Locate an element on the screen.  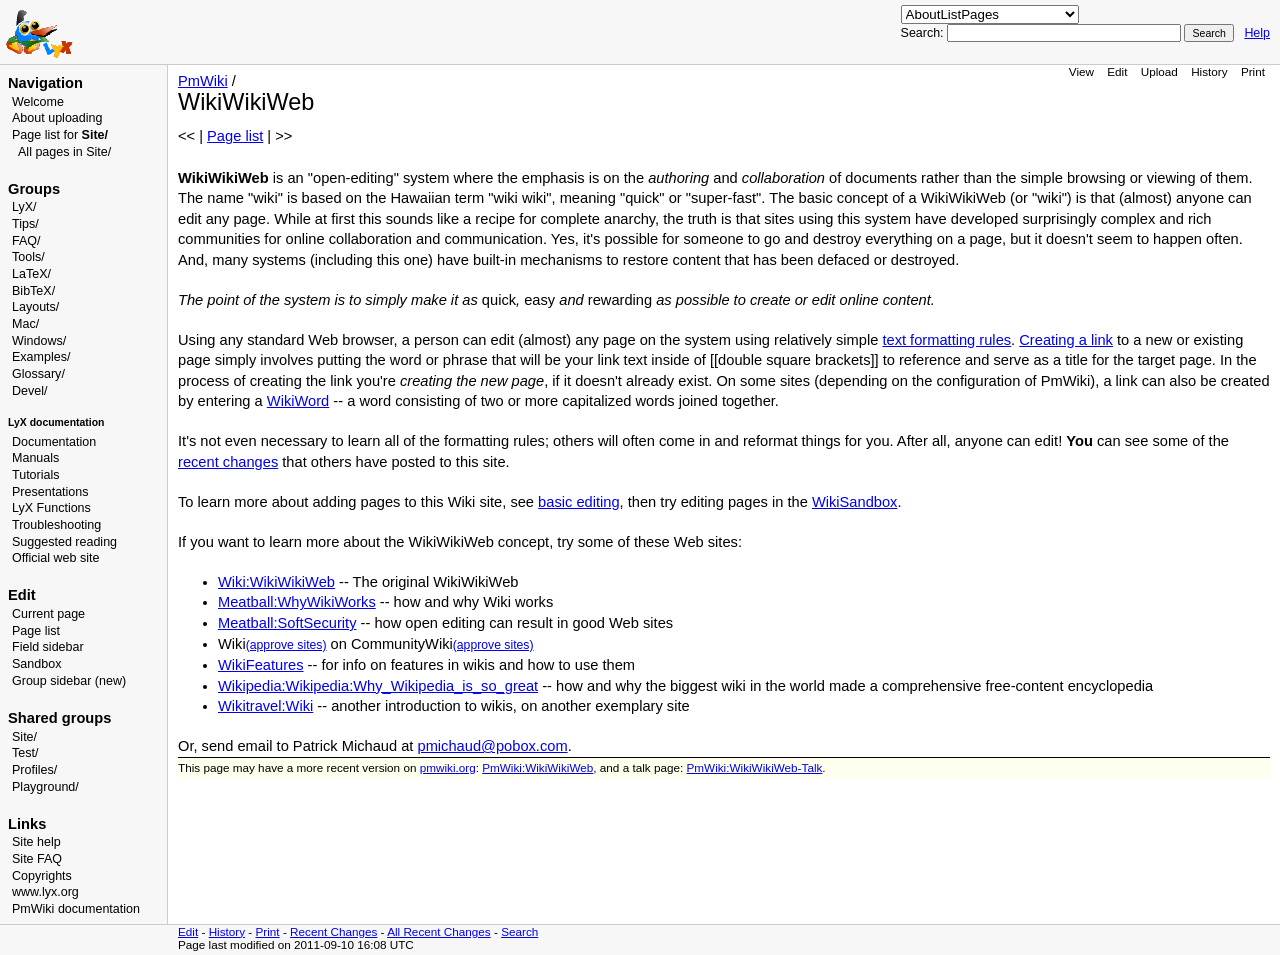
Recent Changes is located at coordinates (333, 931).